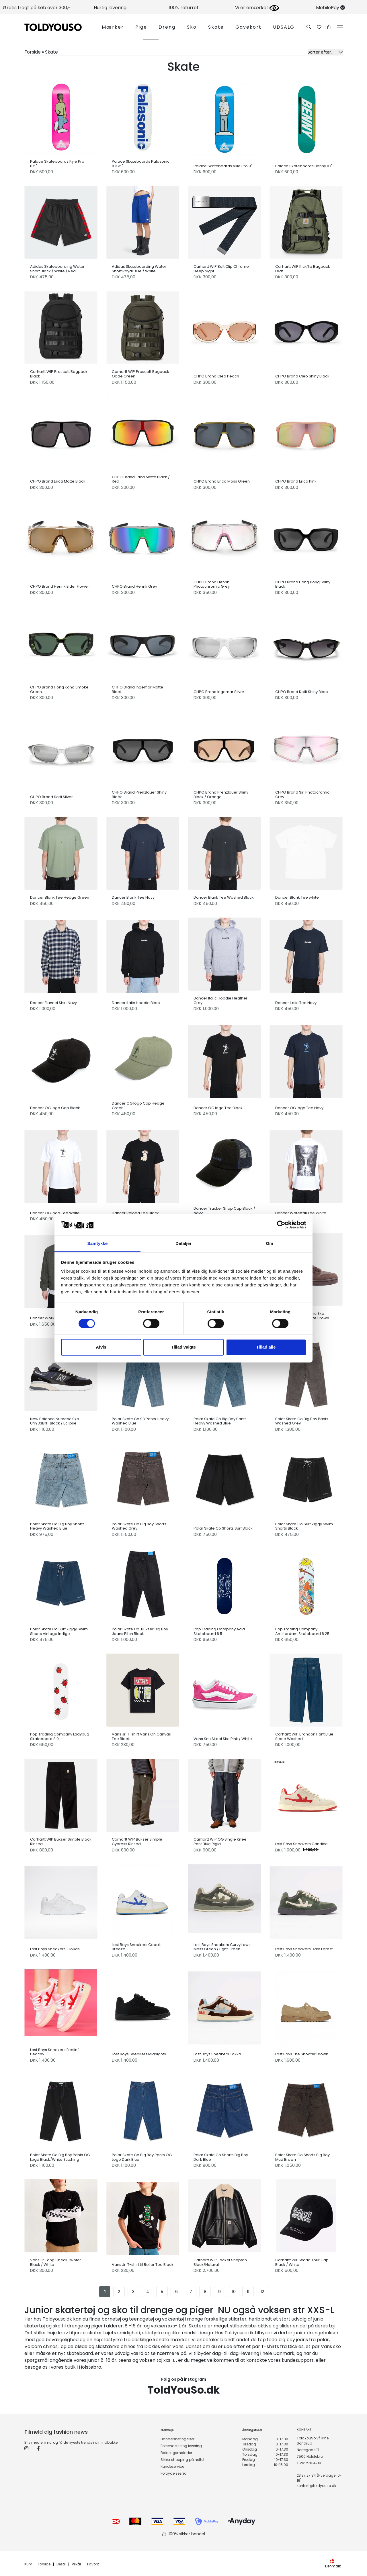 The image size is (367, 2576). Describe the element at coordinates (110, 7) in the screenshot. I see `Hurtig levering` at that location.